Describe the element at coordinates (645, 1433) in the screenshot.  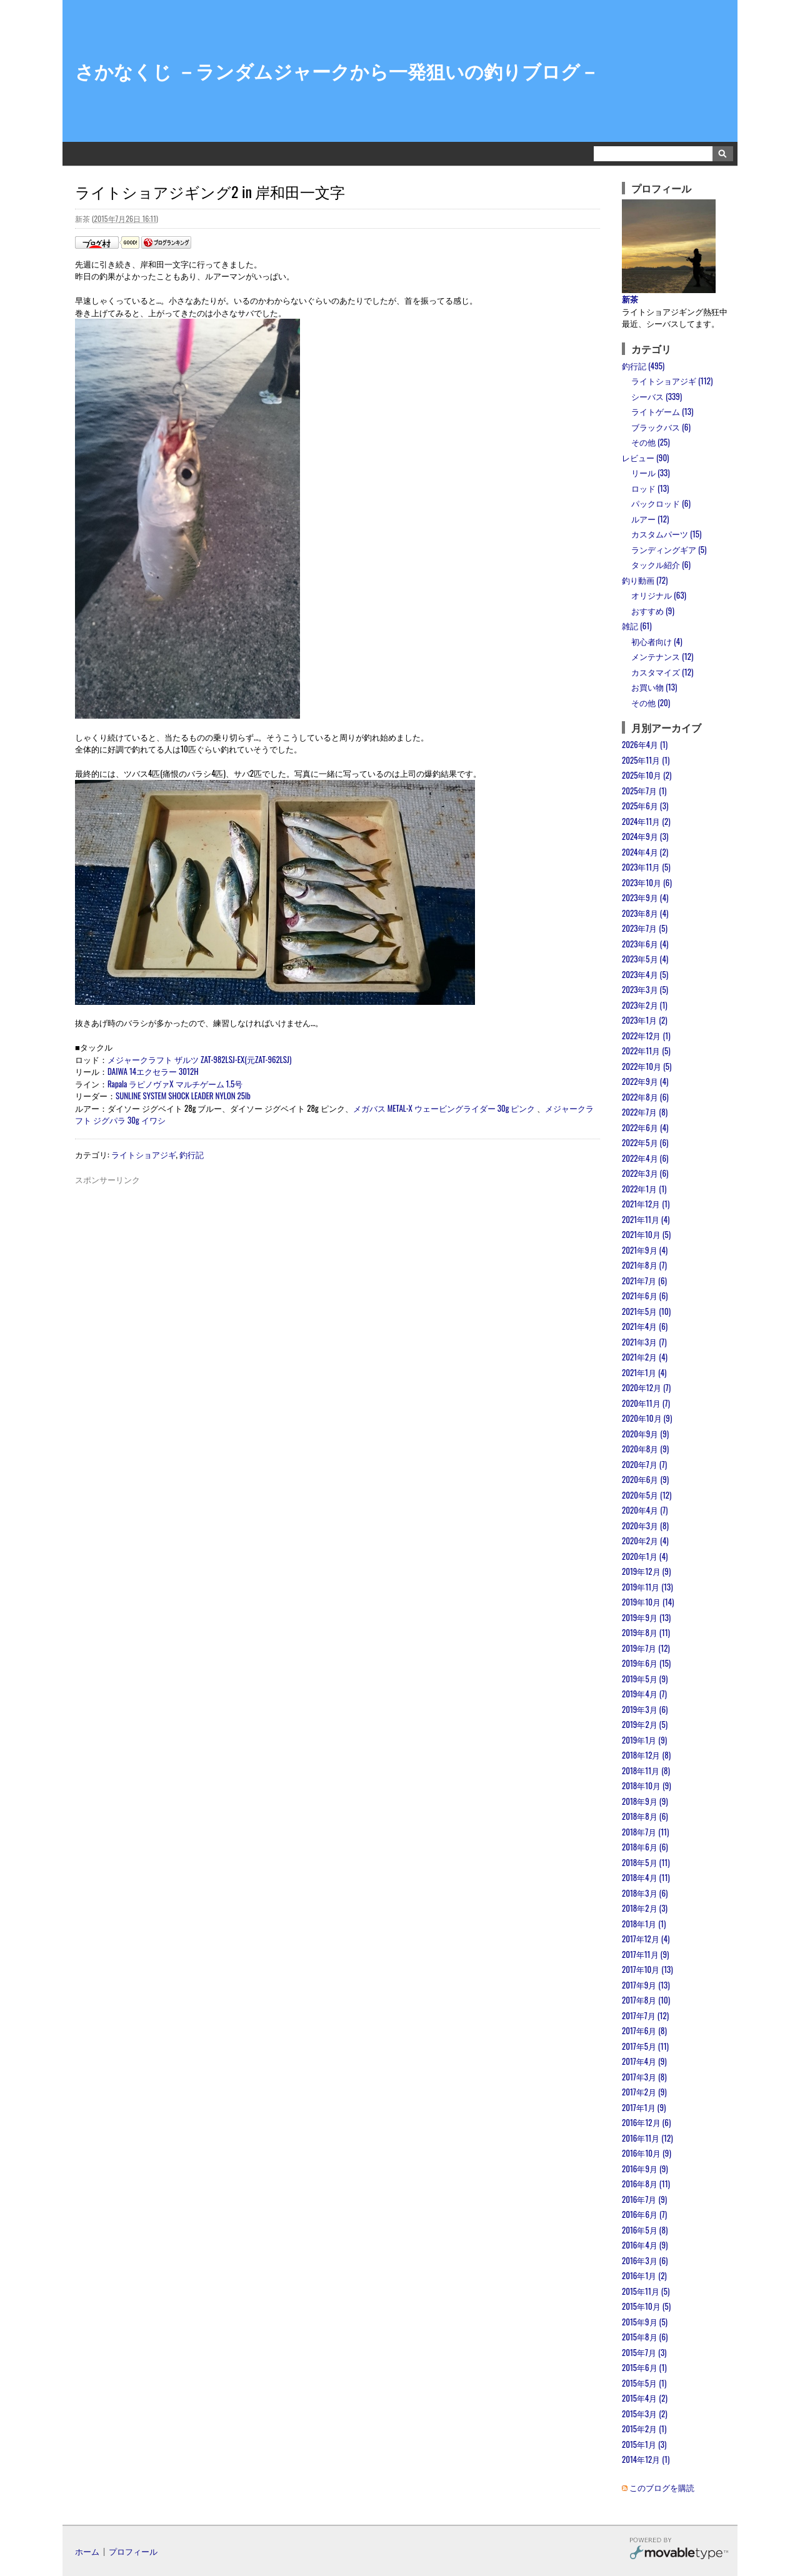
I see `2020年9月 (9)` at that location.